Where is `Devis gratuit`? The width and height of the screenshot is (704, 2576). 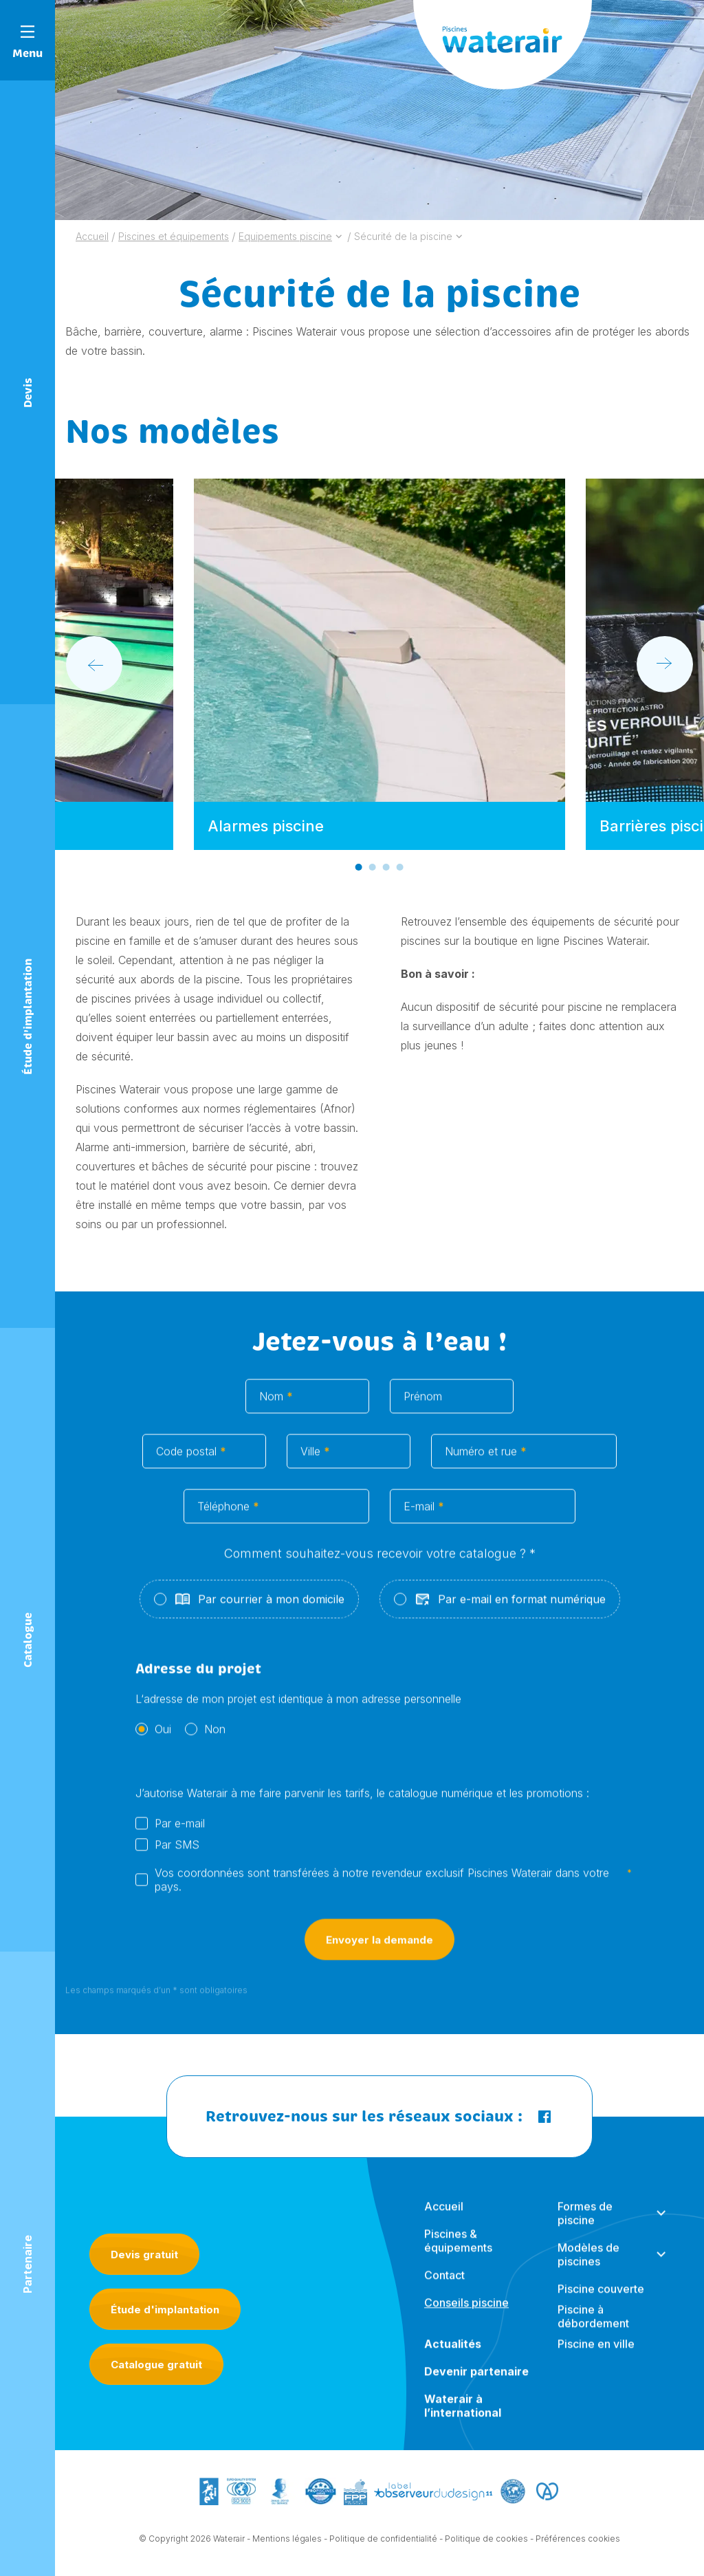 Devis gratuit is located at coordinates (144, 2254).